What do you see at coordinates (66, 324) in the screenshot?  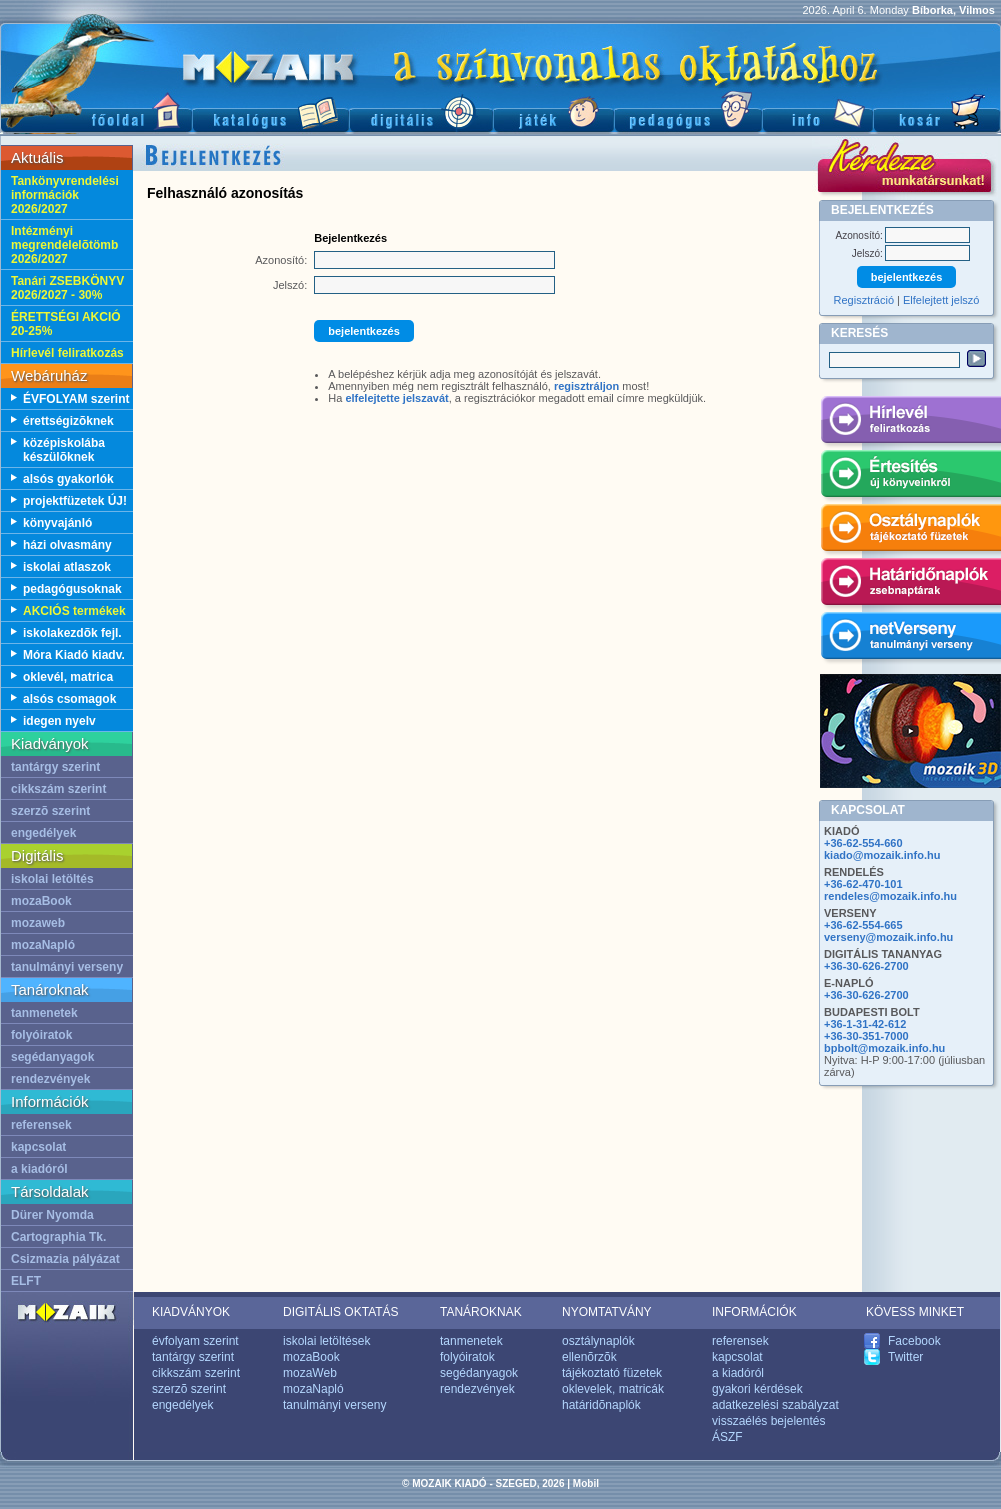 I see `ÉRETTSÉGI AKCIÓ 20-25%` at bounding box center [66, 324].